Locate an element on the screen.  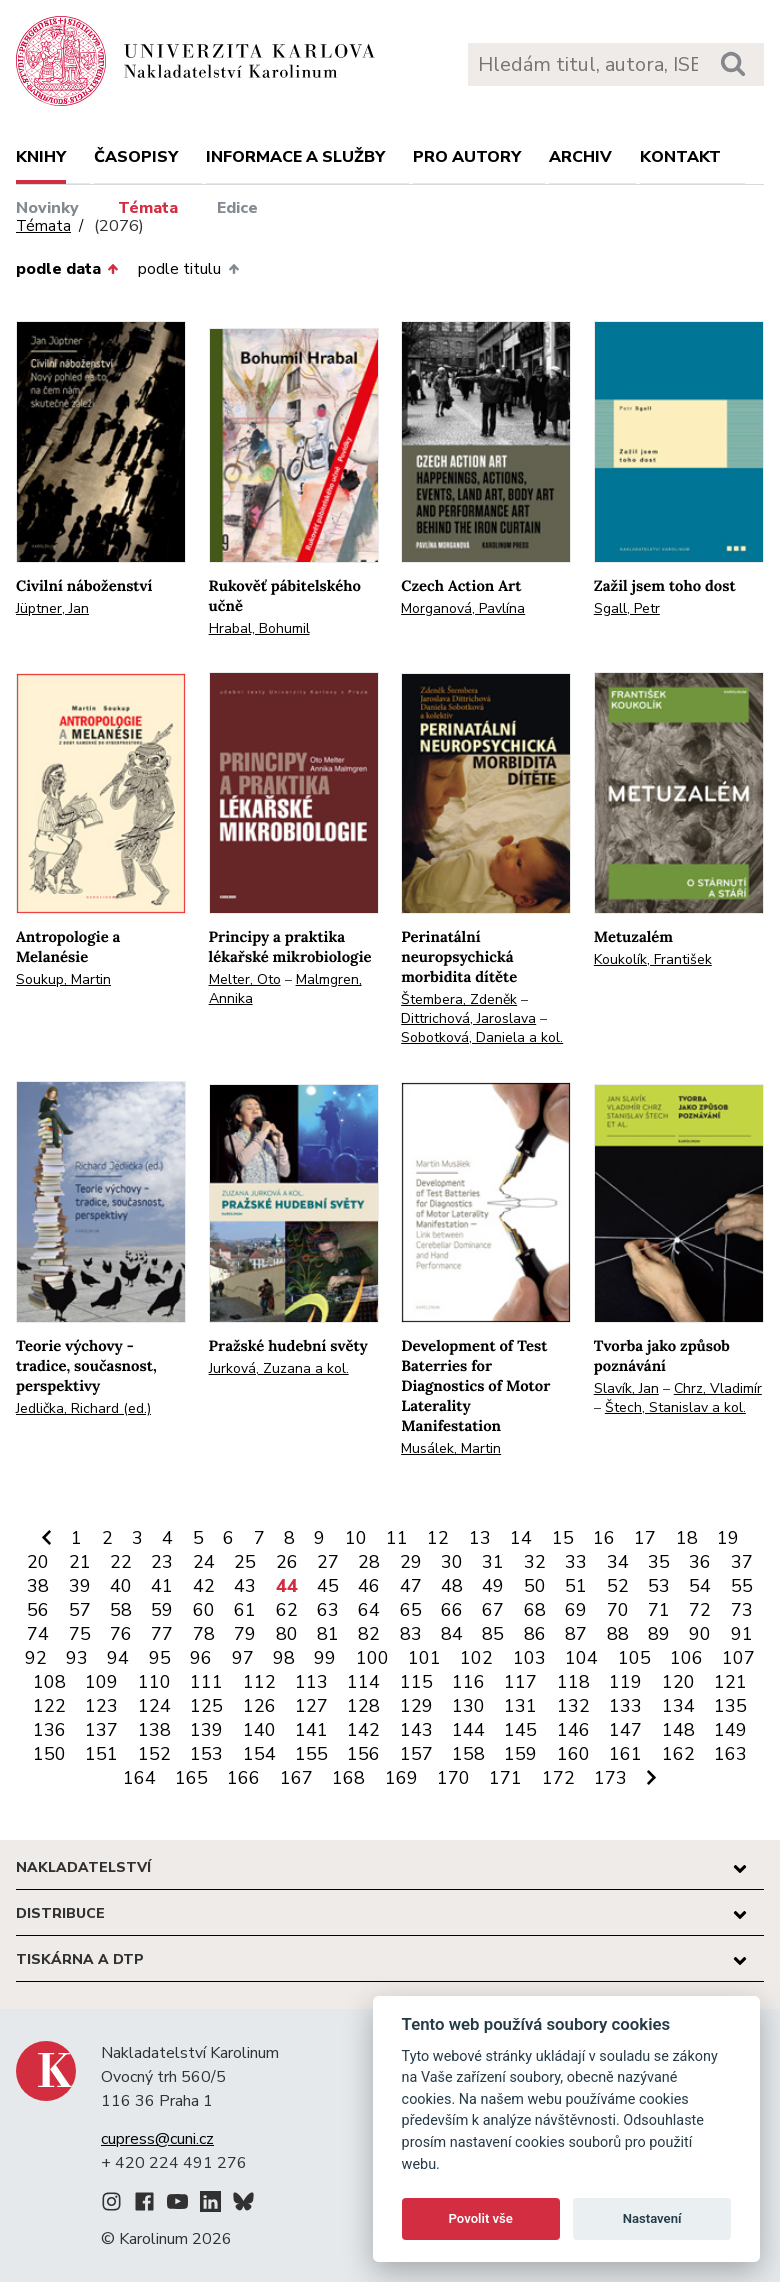
138 is located at coordinates (154, 1730).